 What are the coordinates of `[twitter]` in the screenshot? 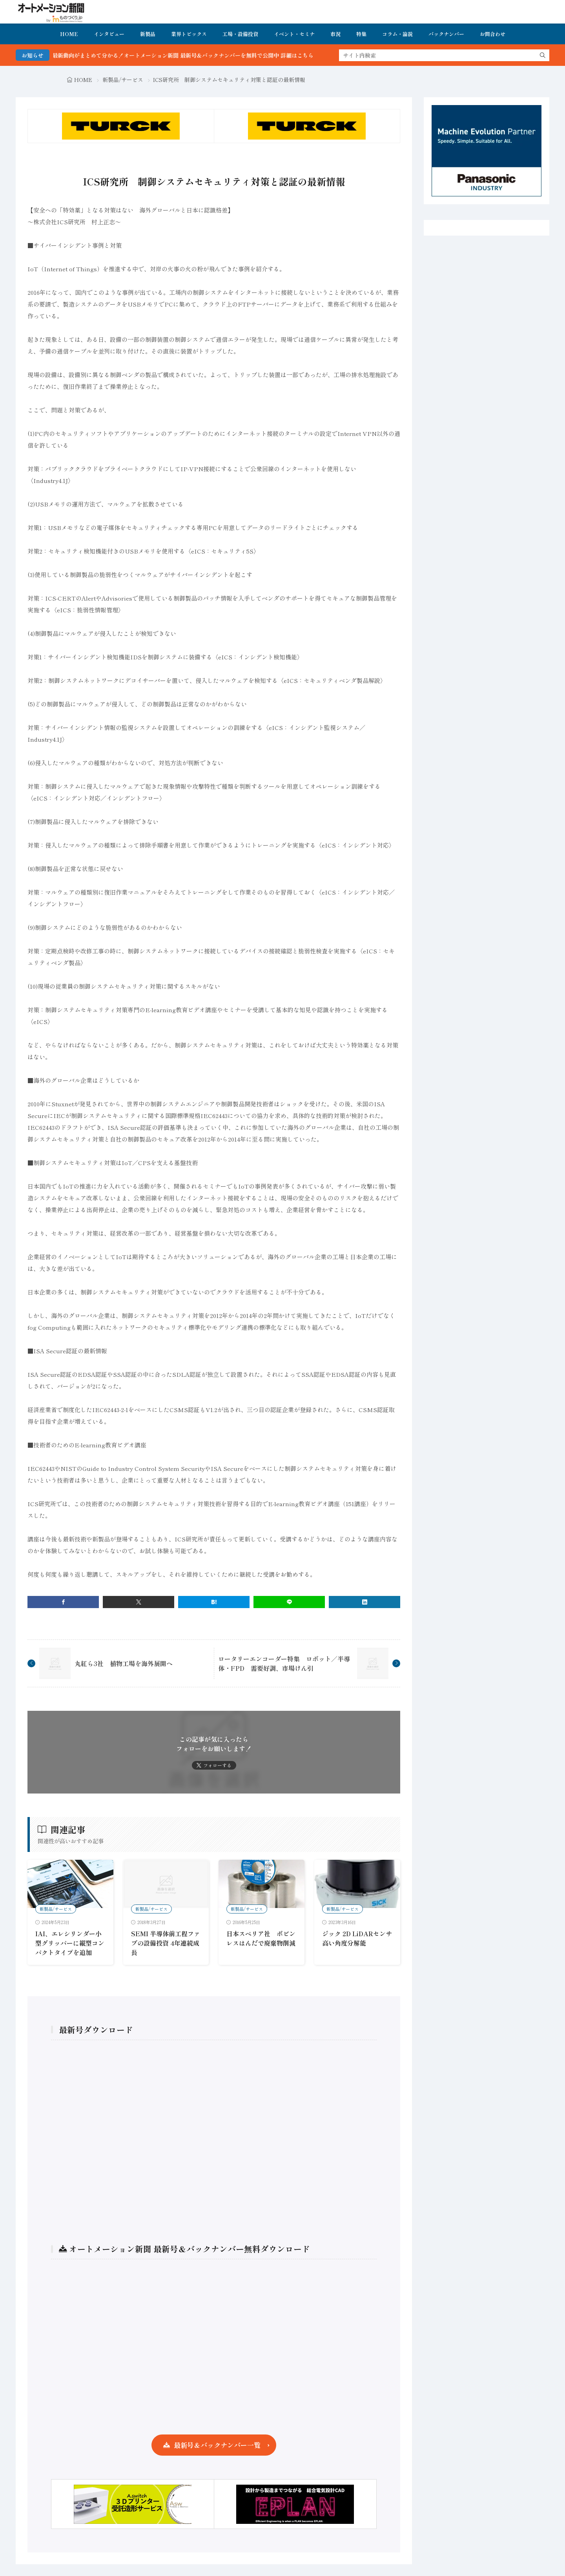 It's located at (138, 1602).